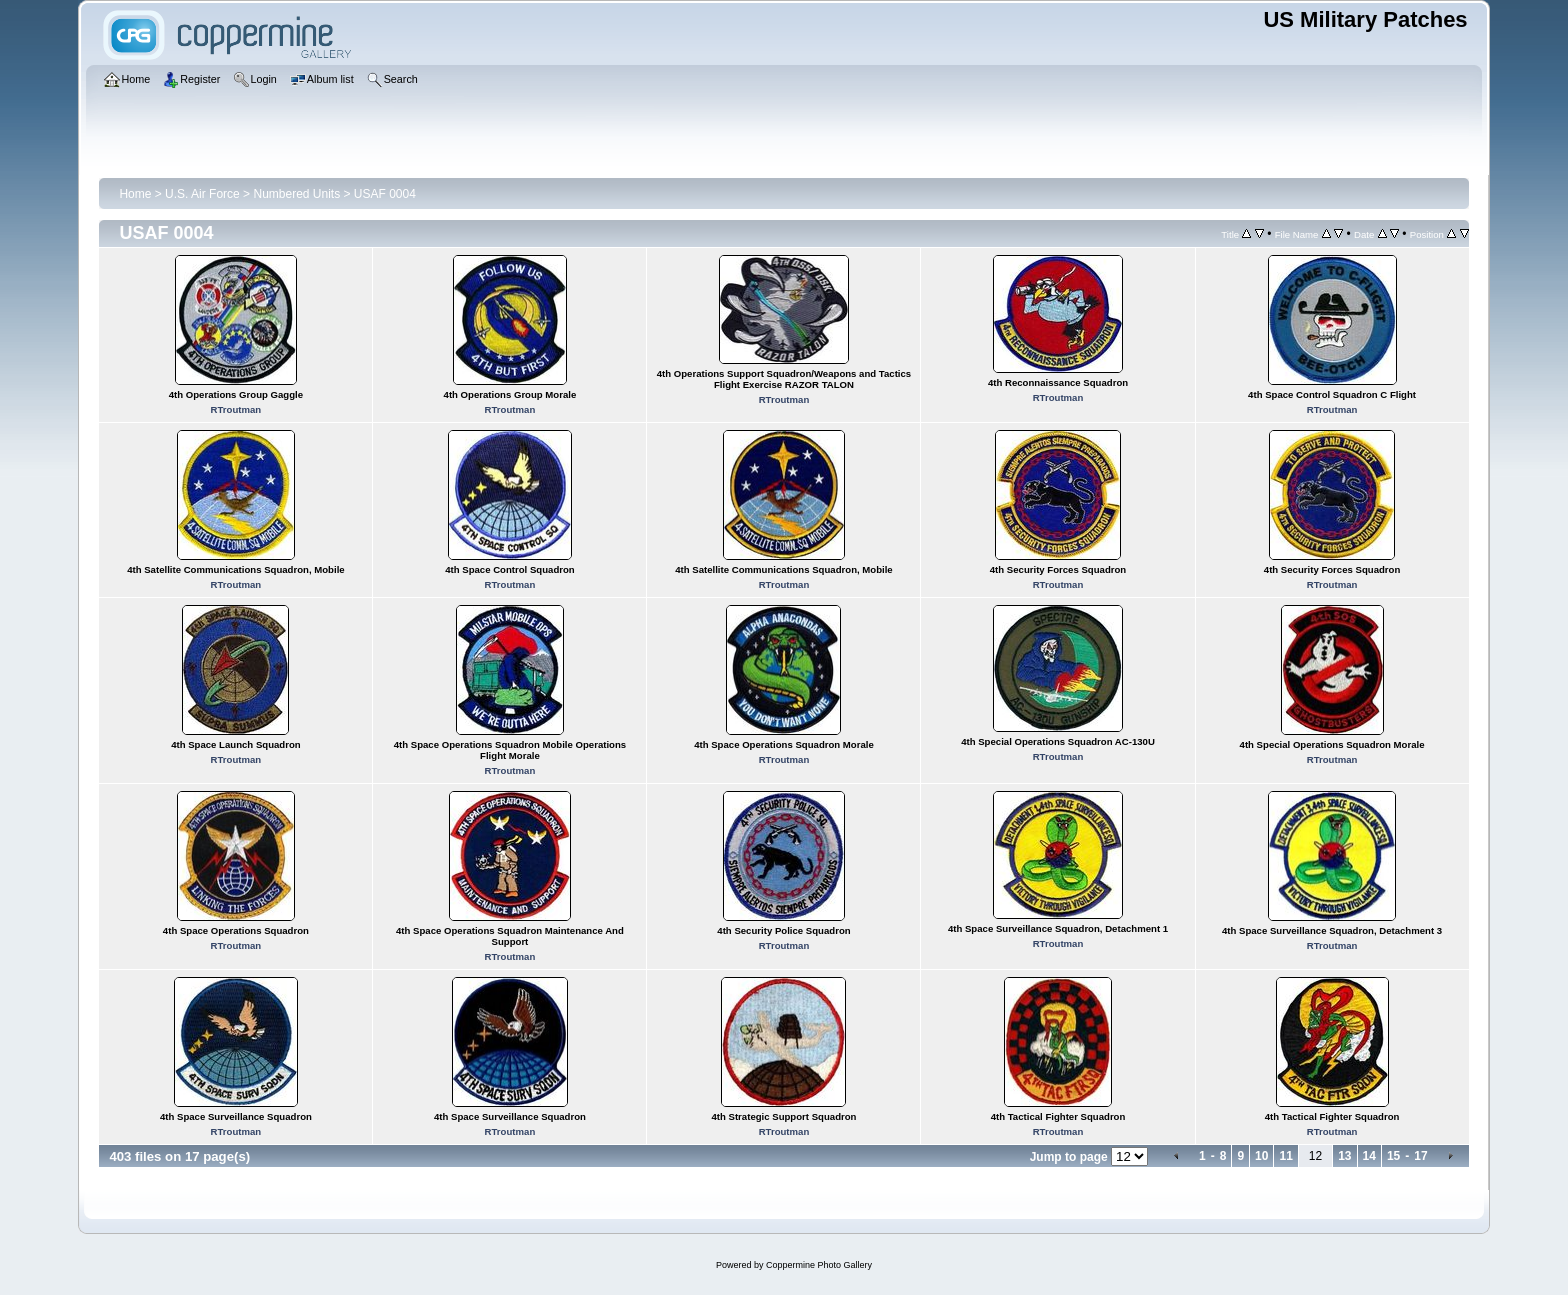 The image size is (1568, 1295). What do you see at coordinates (236, 409) in the screenshot?
I see `RTroutman` at bounding box center [236, 409].